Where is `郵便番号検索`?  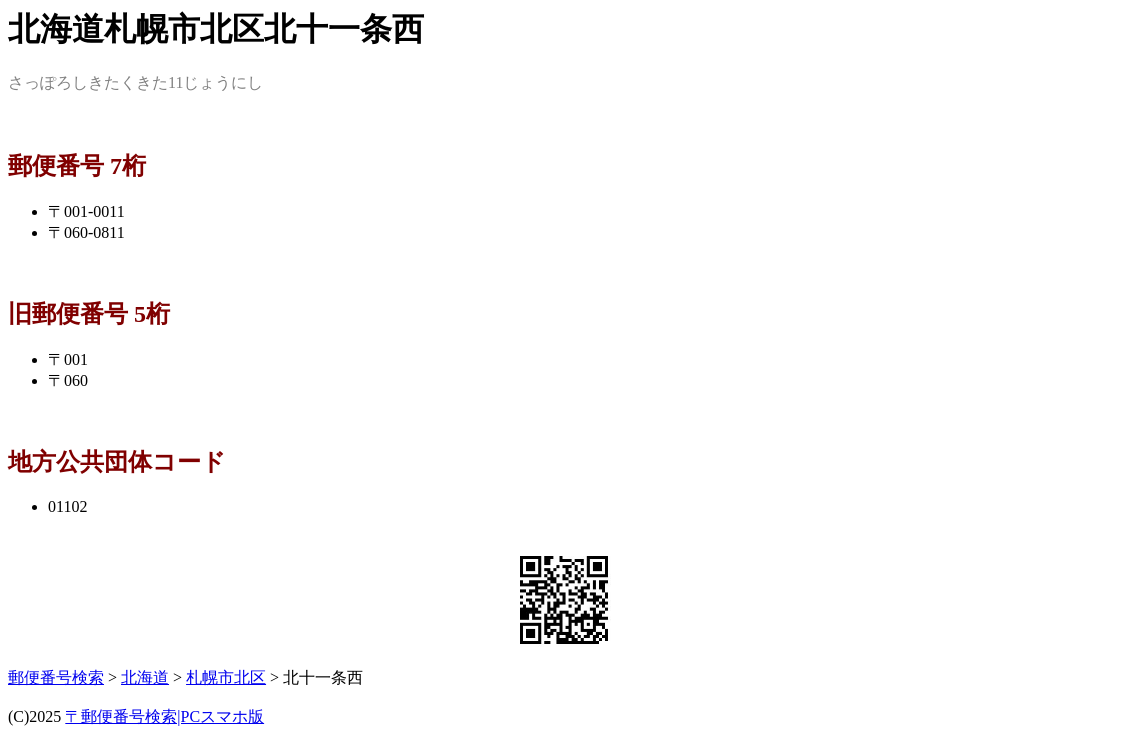 郵便番号検索 is located at coordinates (56, 677).